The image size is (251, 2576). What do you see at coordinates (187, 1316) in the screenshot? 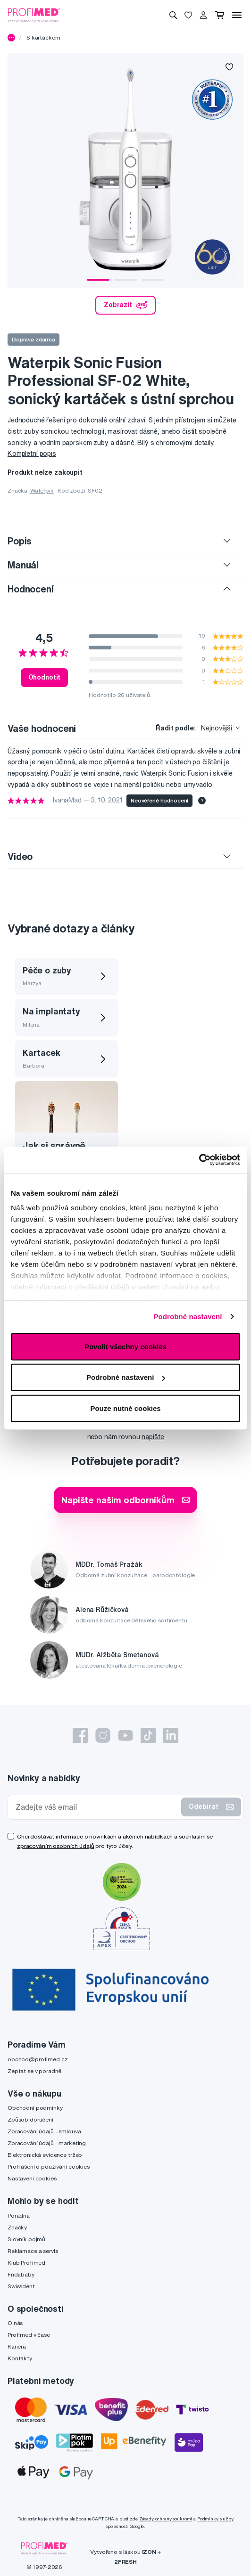
I see `Podrobné nastavení` at bounding box center [187, 1316].